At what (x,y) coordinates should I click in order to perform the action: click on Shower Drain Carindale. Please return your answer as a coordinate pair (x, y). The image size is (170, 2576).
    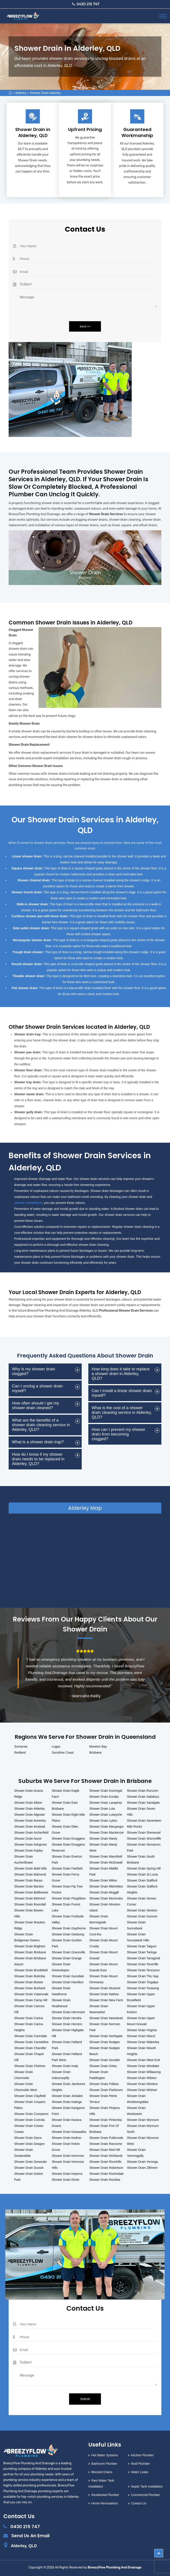
    Looking at the image, I should click on (30, 2036).